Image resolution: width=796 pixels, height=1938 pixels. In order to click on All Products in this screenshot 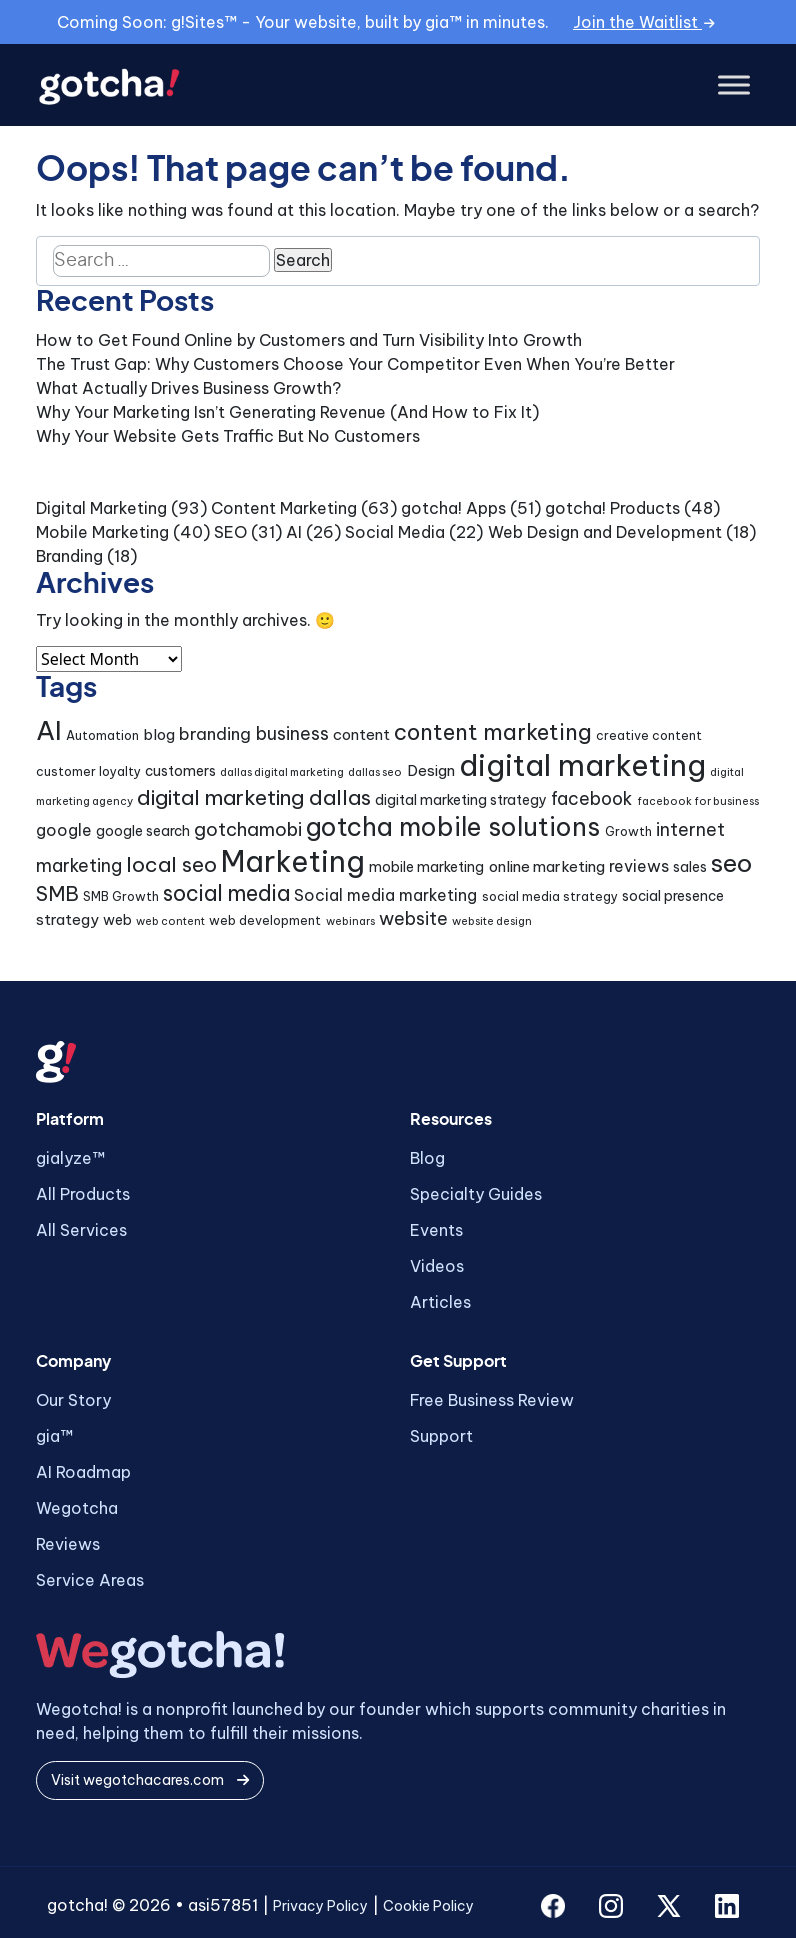, I will do `click(83, 1194)`.